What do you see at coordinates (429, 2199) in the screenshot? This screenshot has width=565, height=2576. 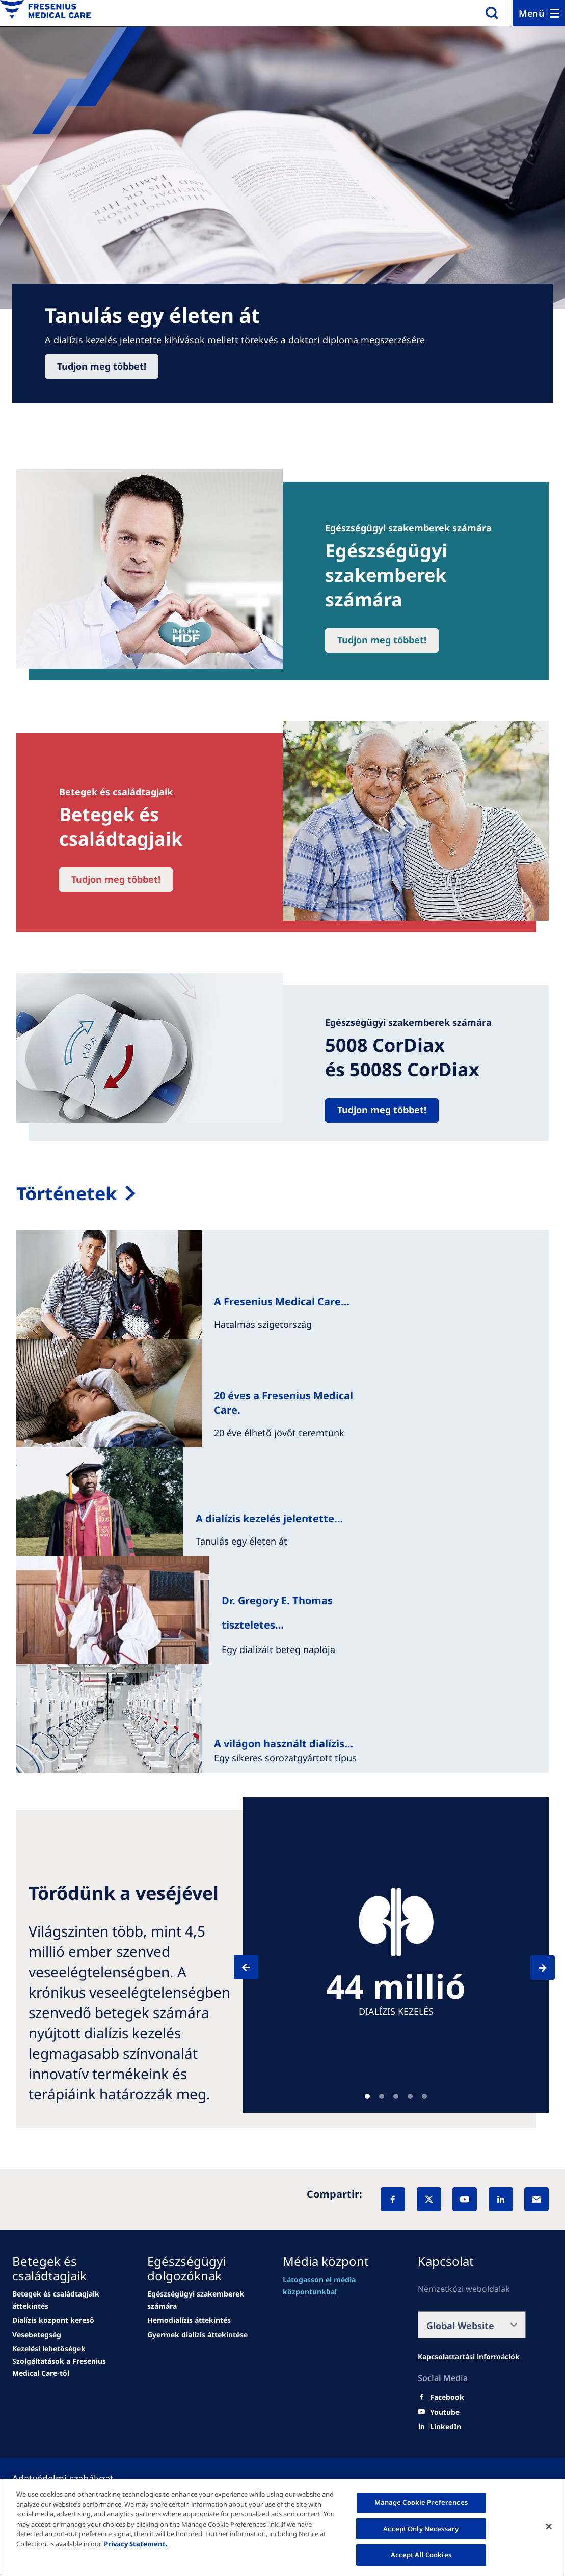 I see `[X]` at bounding box center [429, 2199].